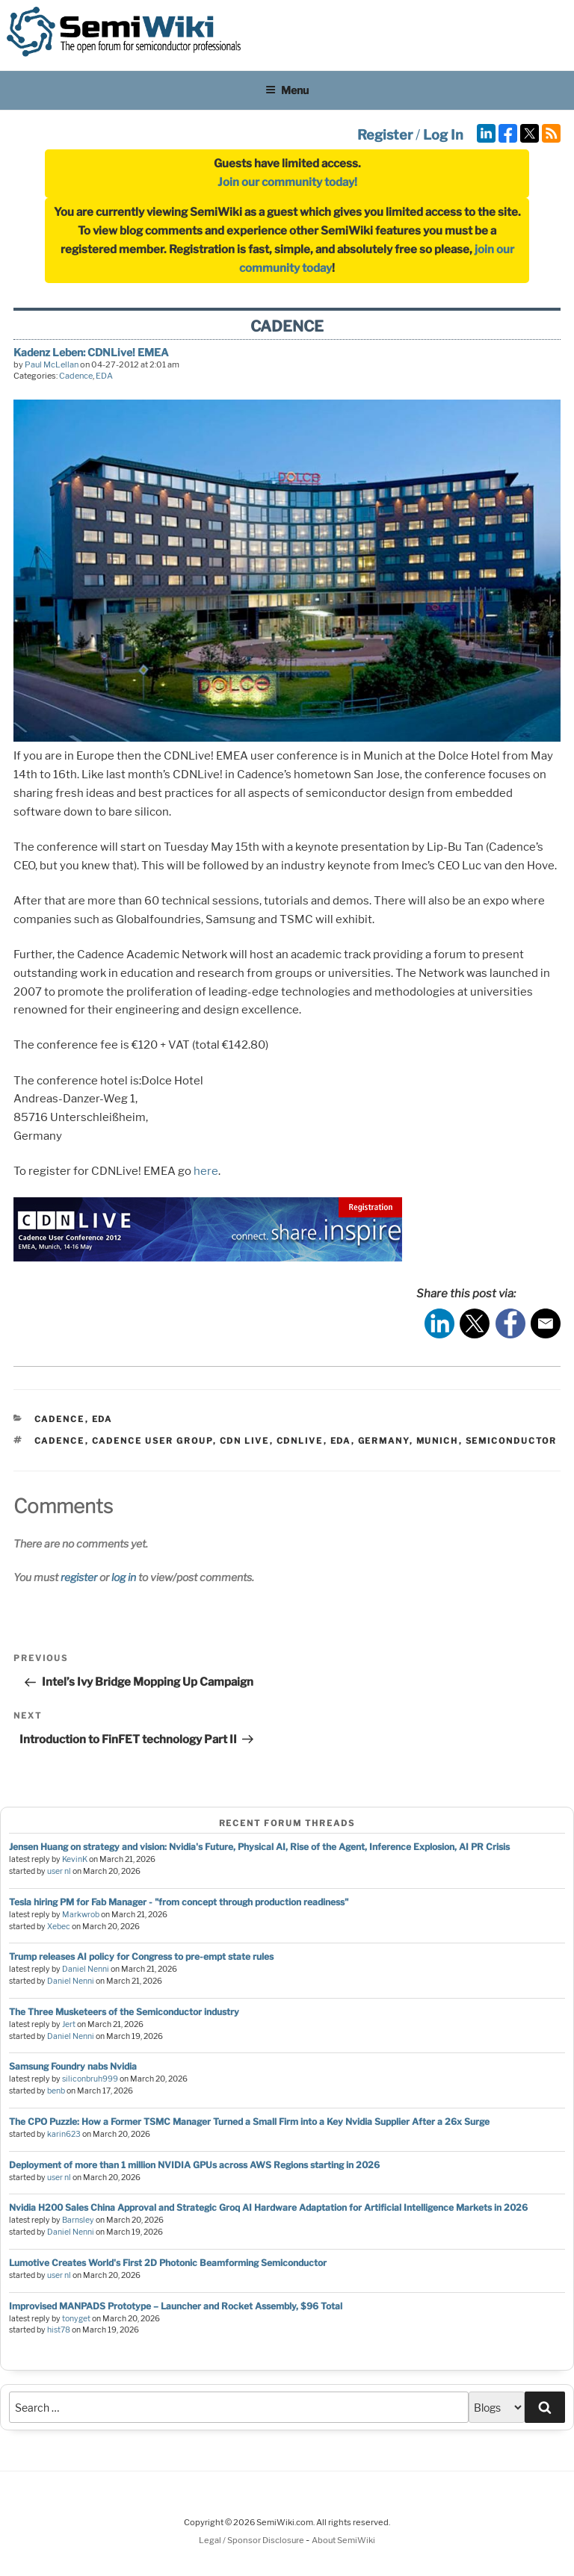 The image size is (574, 2576). Describe the element at coordinates (73, 2066) in the screenshot. I see `Samsung Foundry nabs Nvidia` at that location.